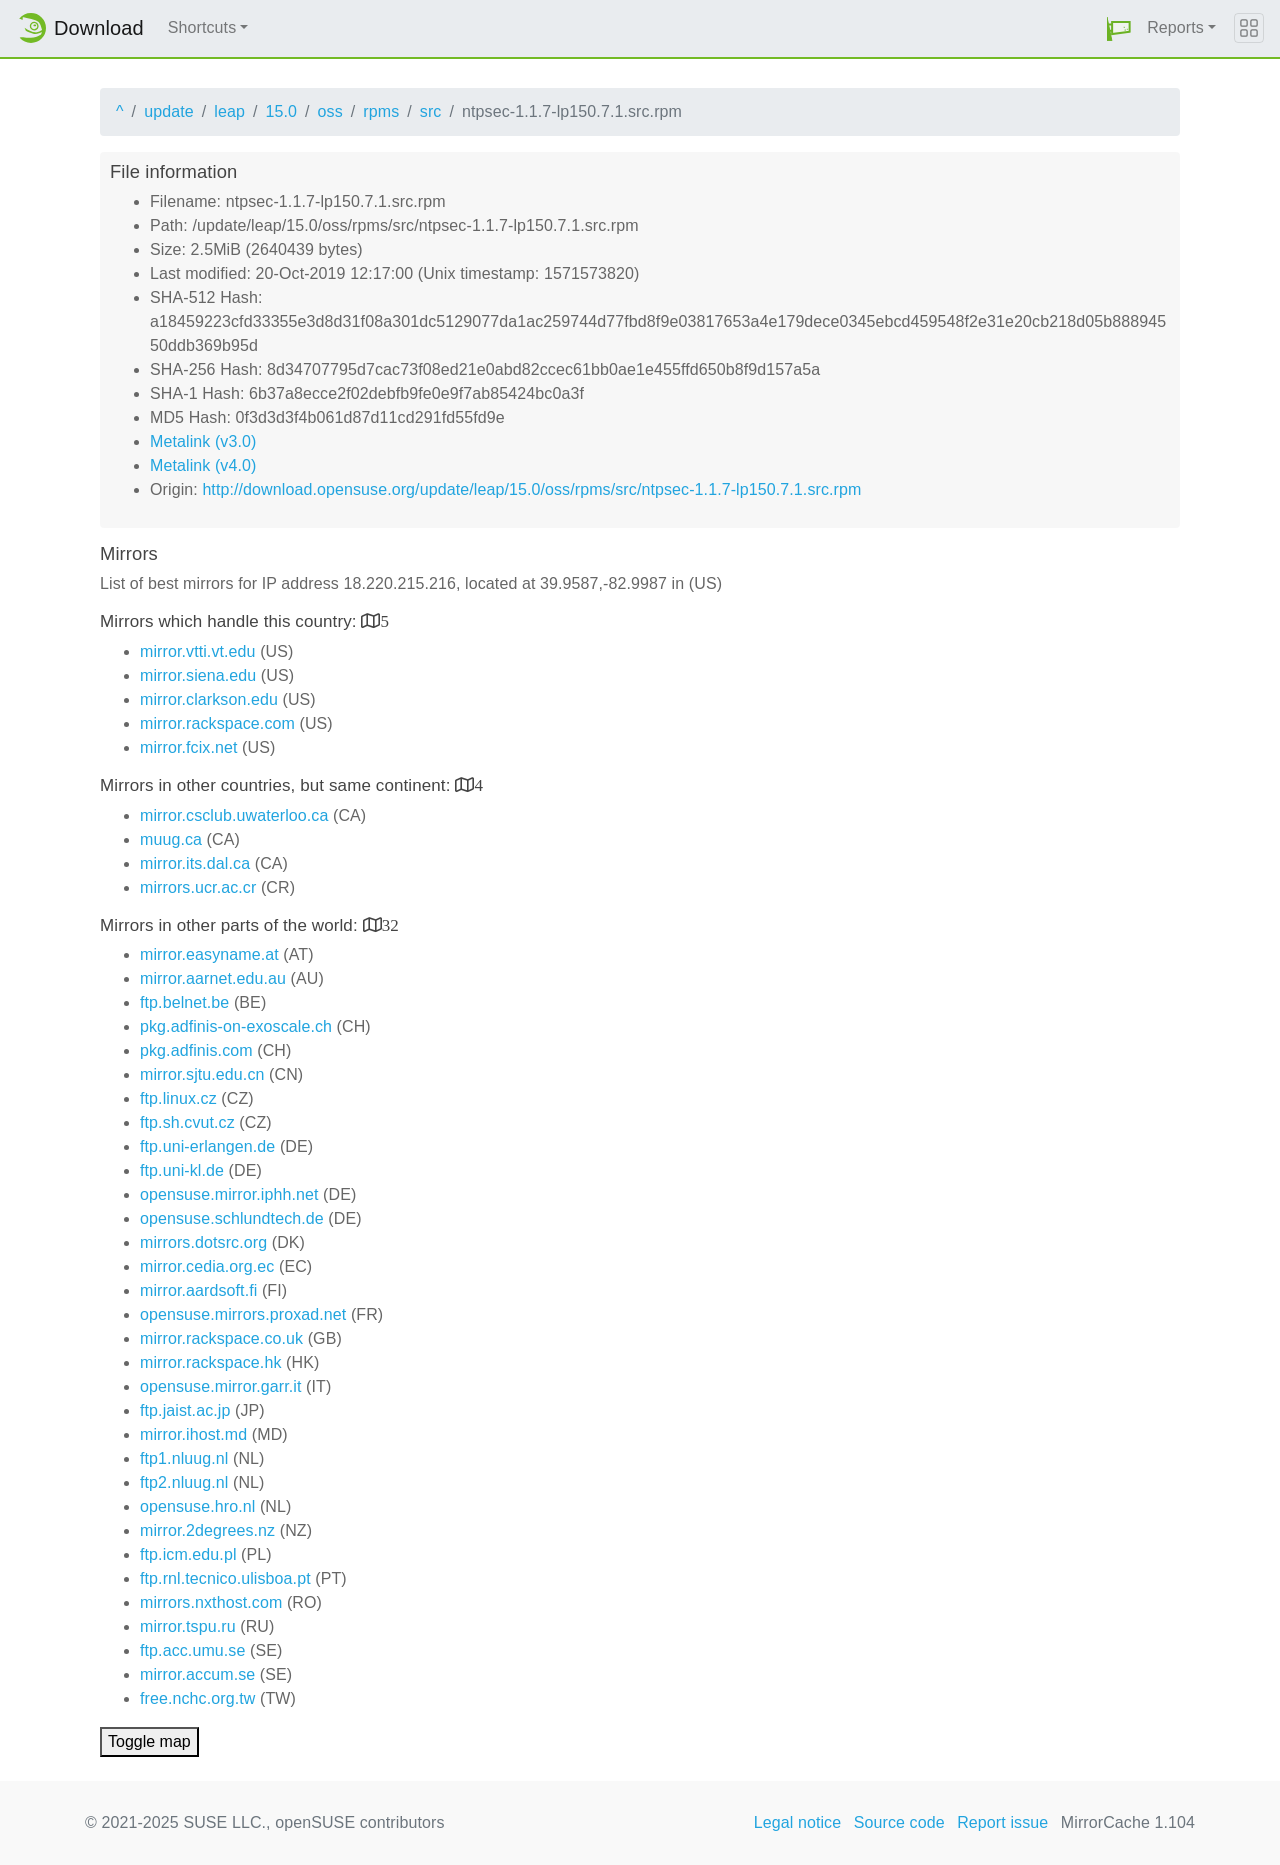  I want to click on ftp.sh.cvut.cz, so click(187, 1122).